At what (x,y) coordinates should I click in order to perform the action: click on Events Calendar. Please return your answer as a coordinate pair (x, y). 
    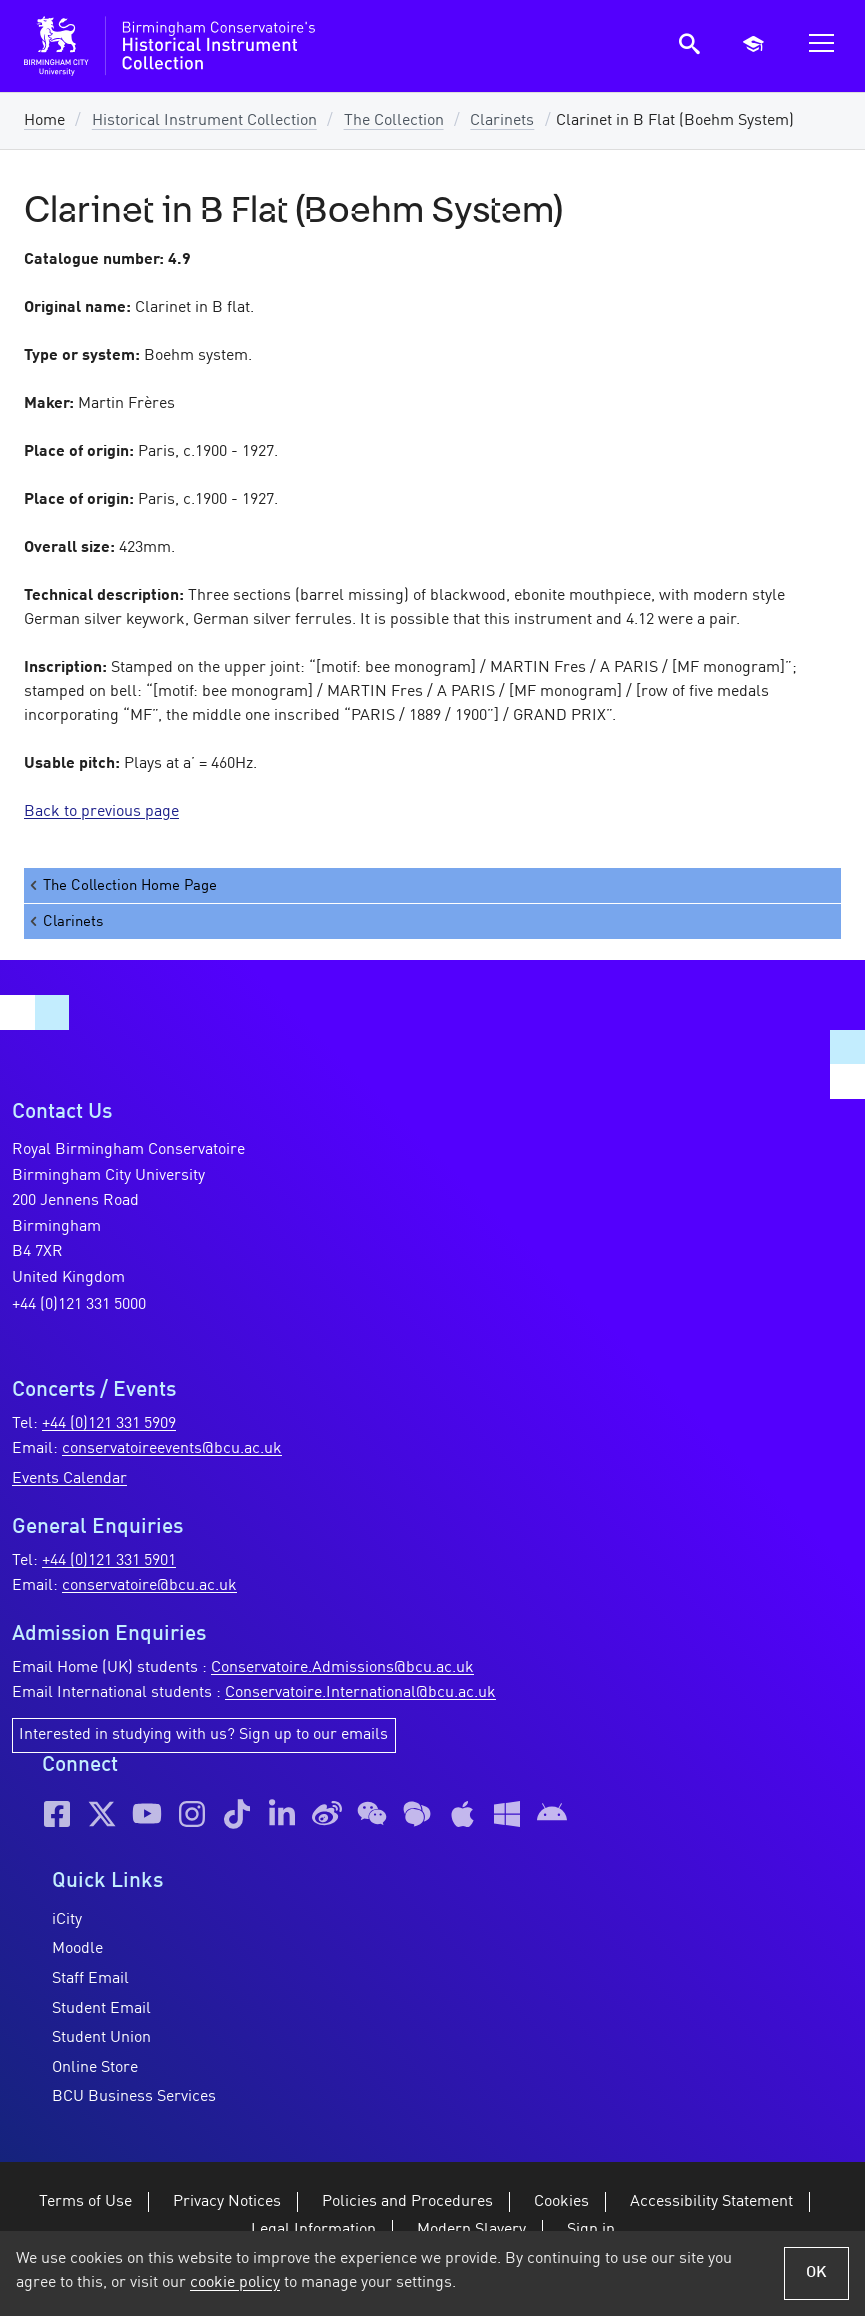
    Looking at the image, I should click on (69, 1479).